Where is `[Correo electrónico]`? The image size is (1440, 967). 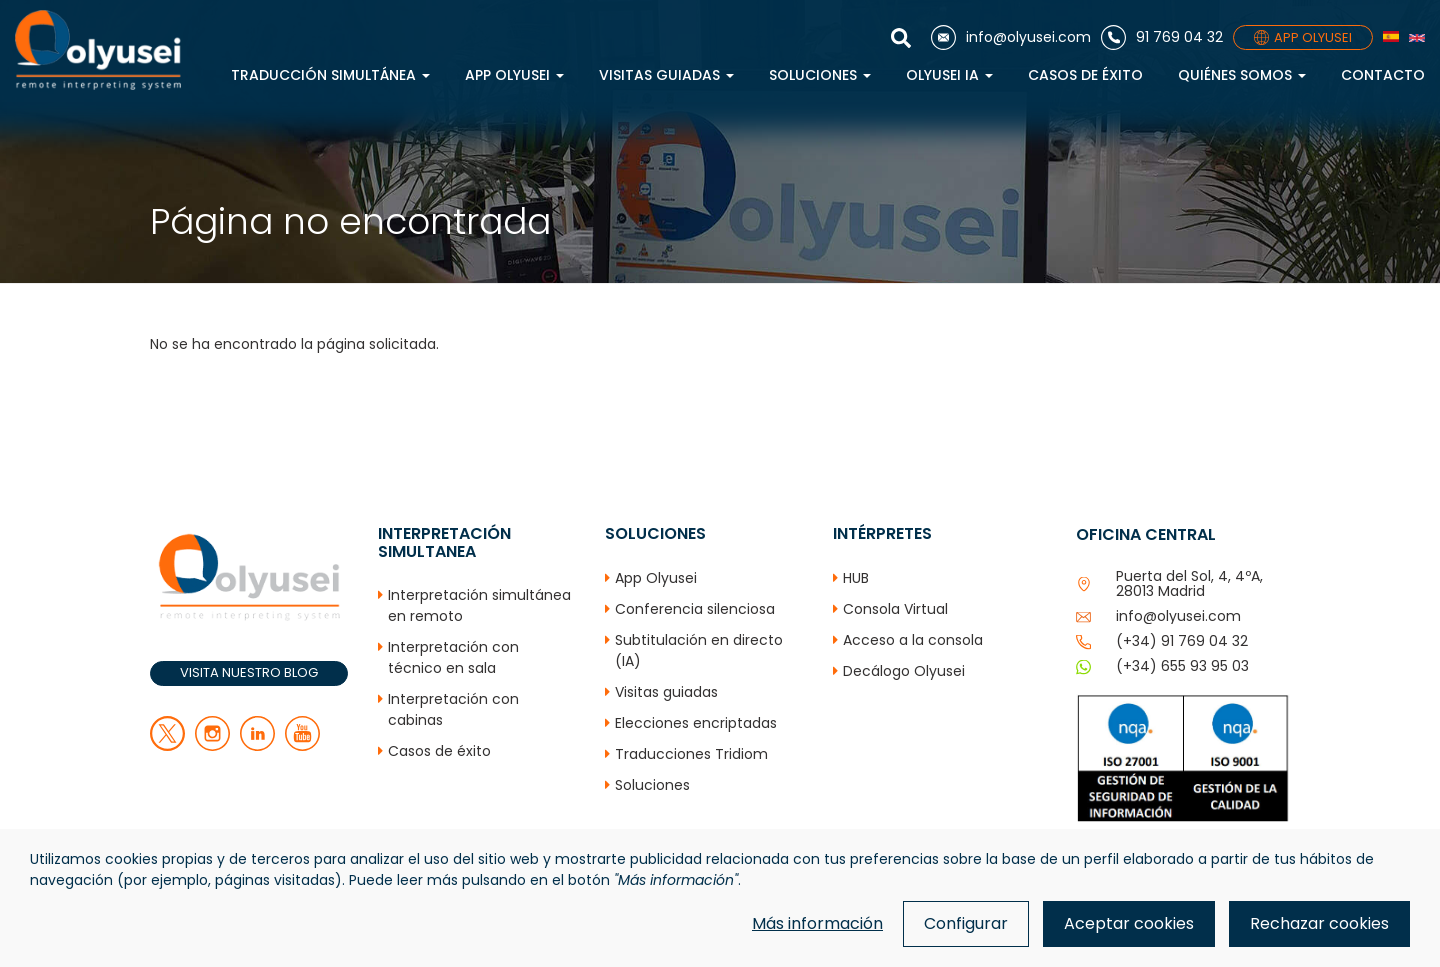
[Correo electrónico] is located at coordinates (1011, 37).